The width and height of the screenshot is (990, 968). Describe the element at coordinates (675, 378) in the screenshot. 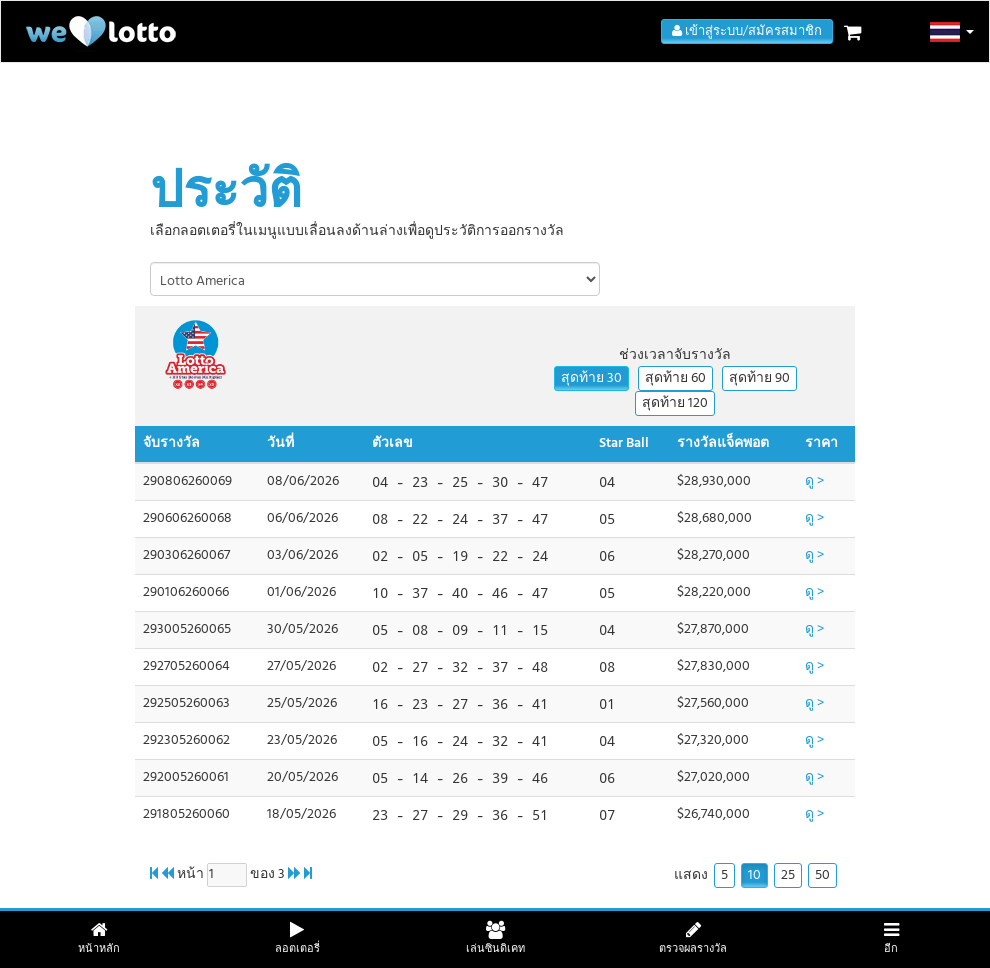

I see `สุดท้าย 60` at that location.